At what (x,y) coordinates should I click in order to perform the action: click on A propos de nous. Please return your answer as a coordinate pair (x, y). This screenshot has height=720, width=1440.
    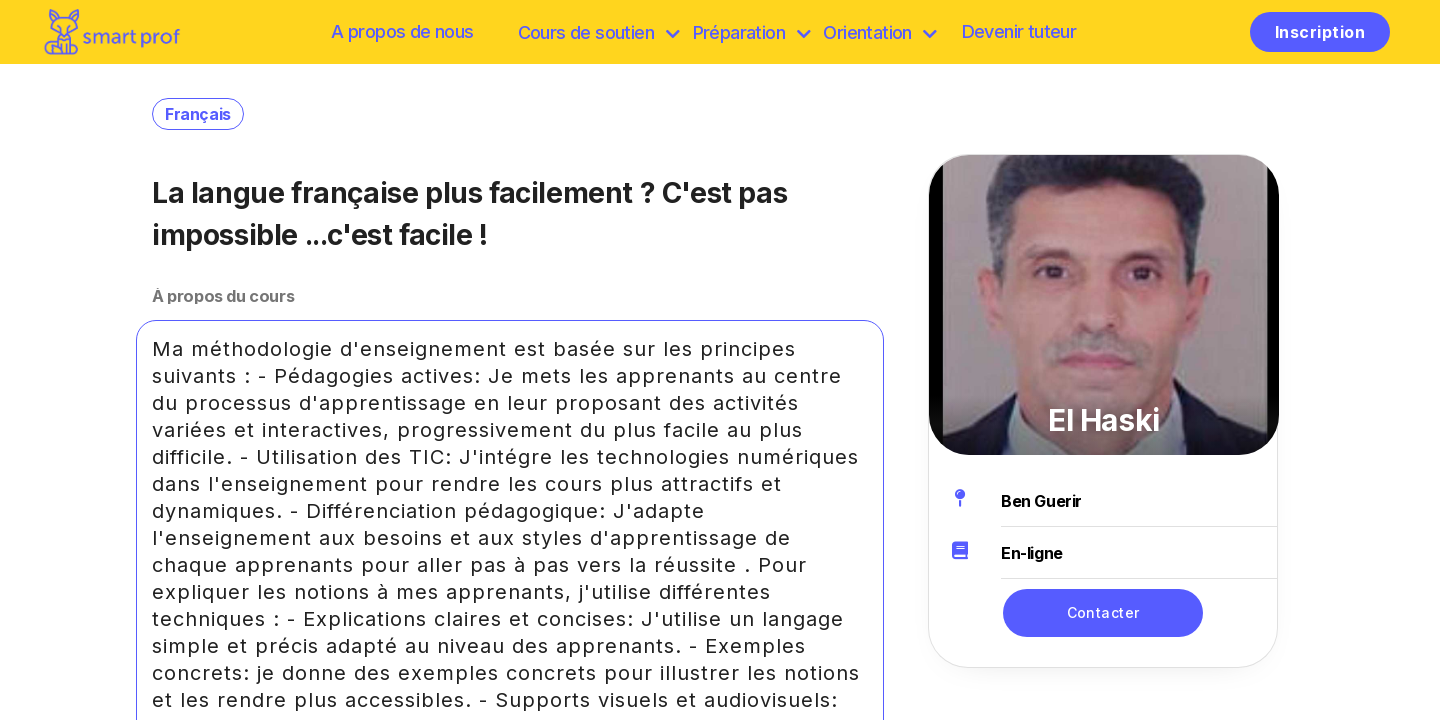
    Looking at the image, I should click on (402, 31).